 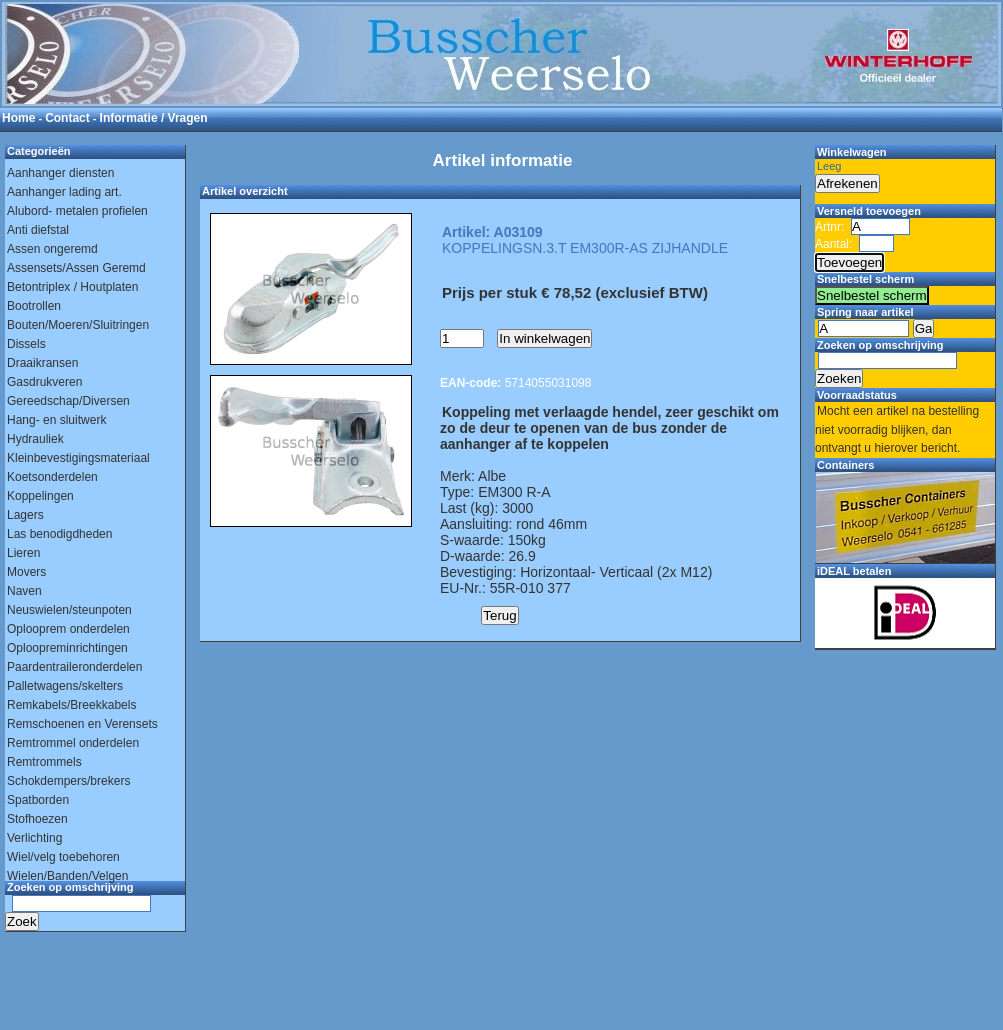 I want to click on Bouten/Moeren/Sluitringen, so click(x=78, y=325).